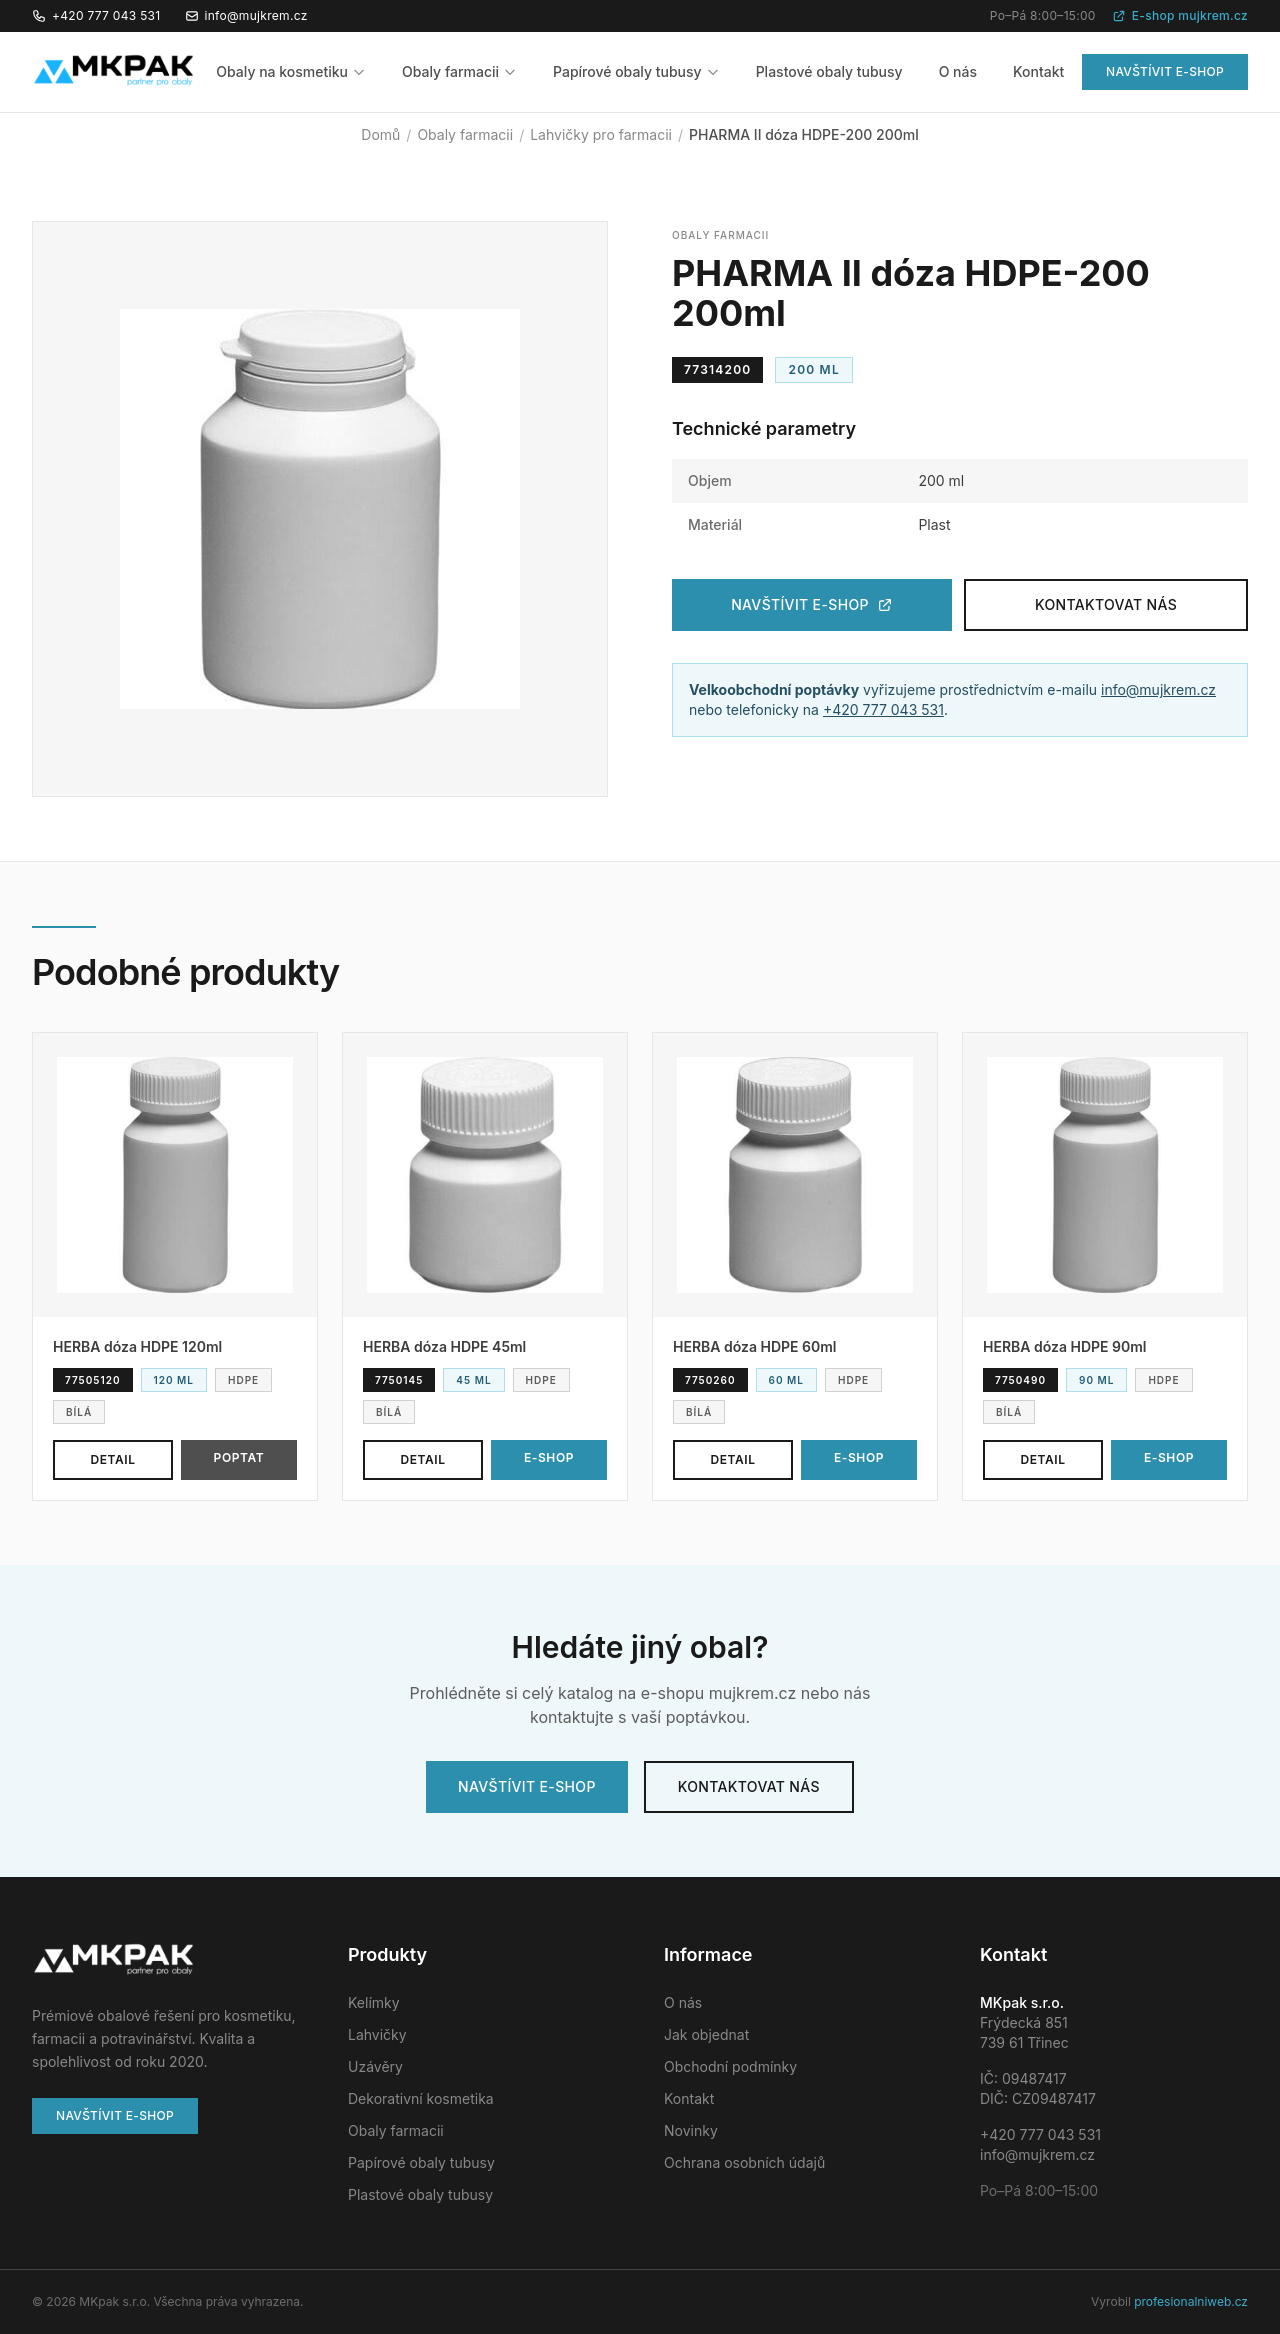 Image resolution: width=1280 pixels, height=2334 pixels. Describe the element at coordinates (1191, 2301) in the screenshot. I see `profesionalniweb.cz` at that location.